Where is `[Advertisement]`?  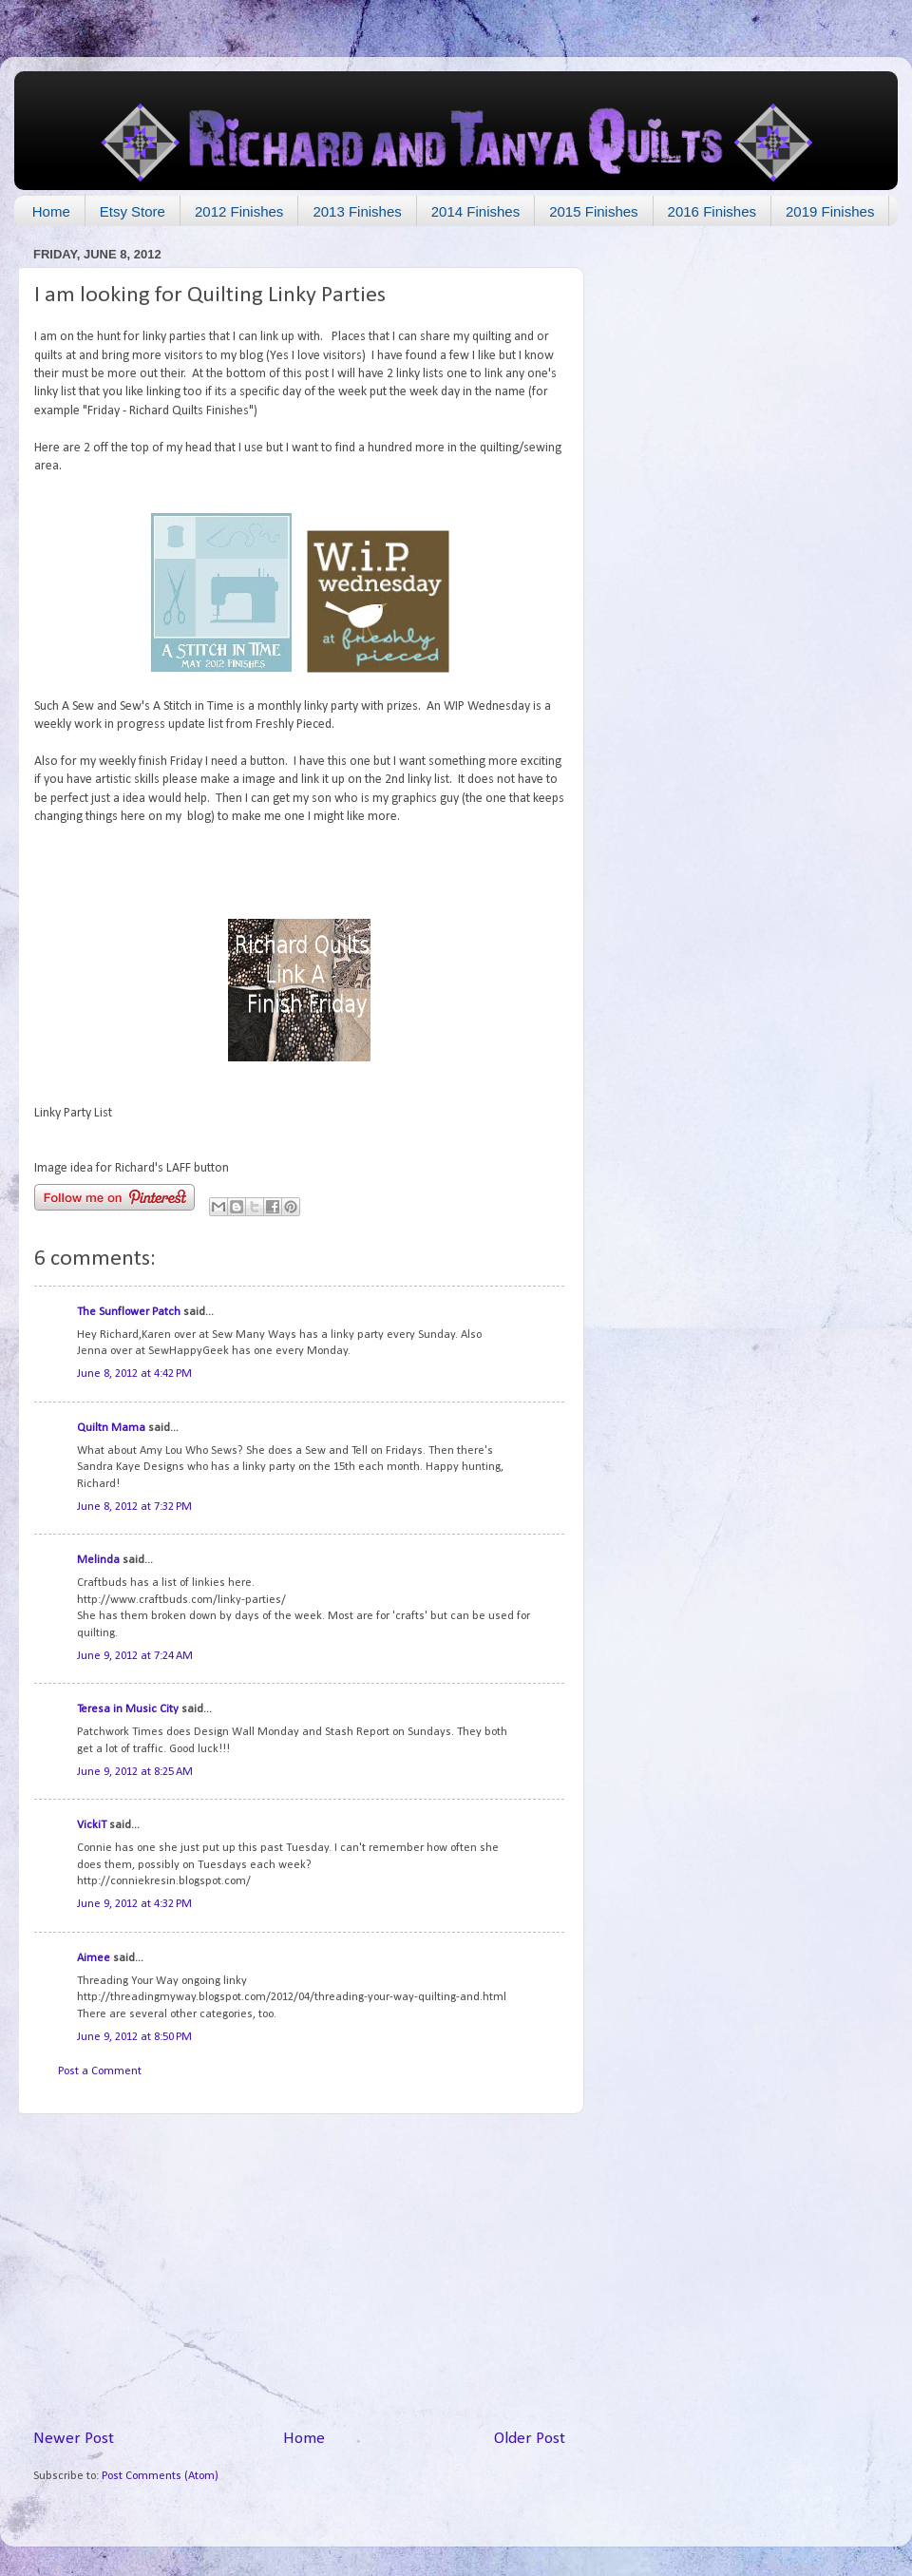 [Advertisement] is located at coordinates (299, 2271).